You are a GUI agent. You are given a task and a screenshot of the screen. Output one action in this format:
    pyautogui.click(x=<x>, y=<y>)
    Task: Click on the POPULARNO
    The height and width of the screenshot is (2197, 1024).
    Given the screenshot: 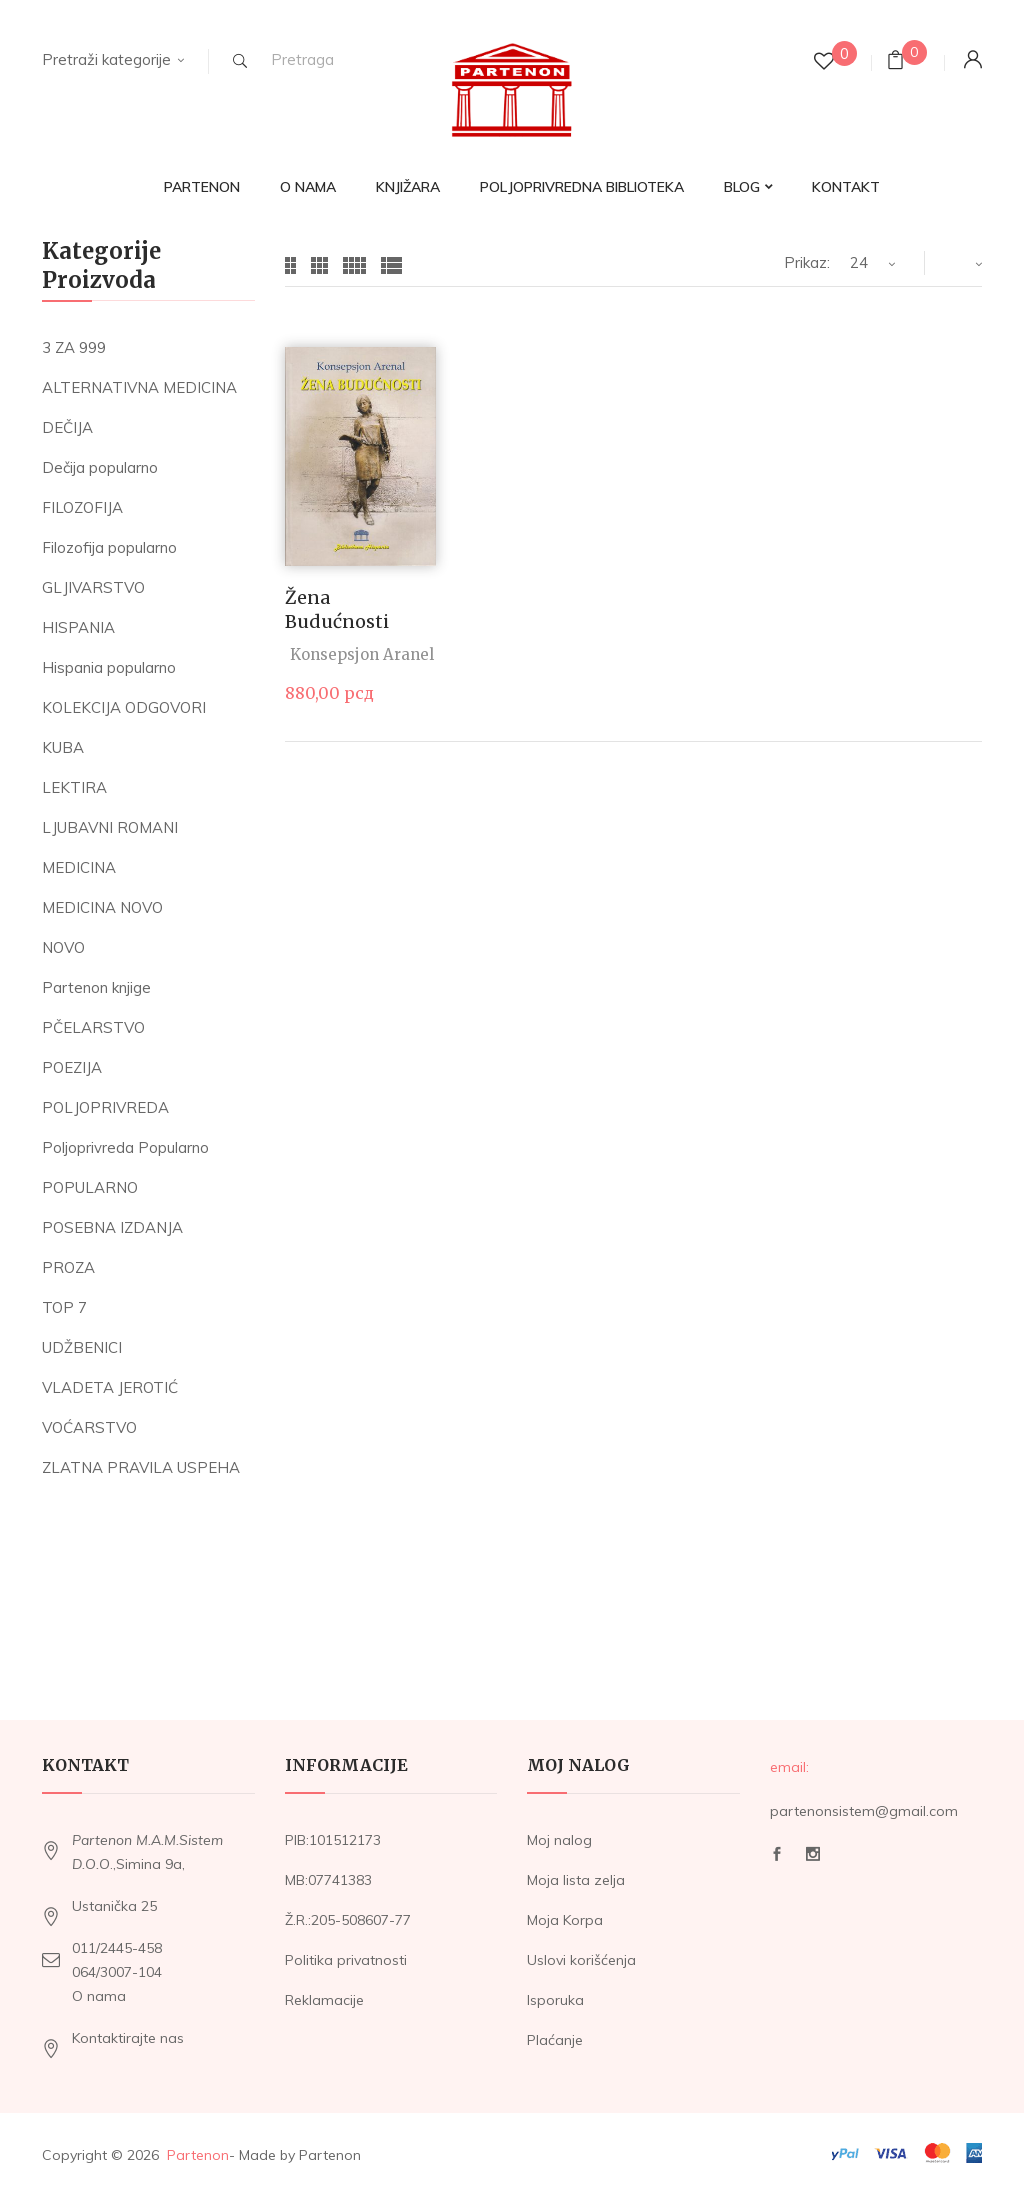 What is the action you would take?
    pyautogui.click(x=90, y=1187)
    